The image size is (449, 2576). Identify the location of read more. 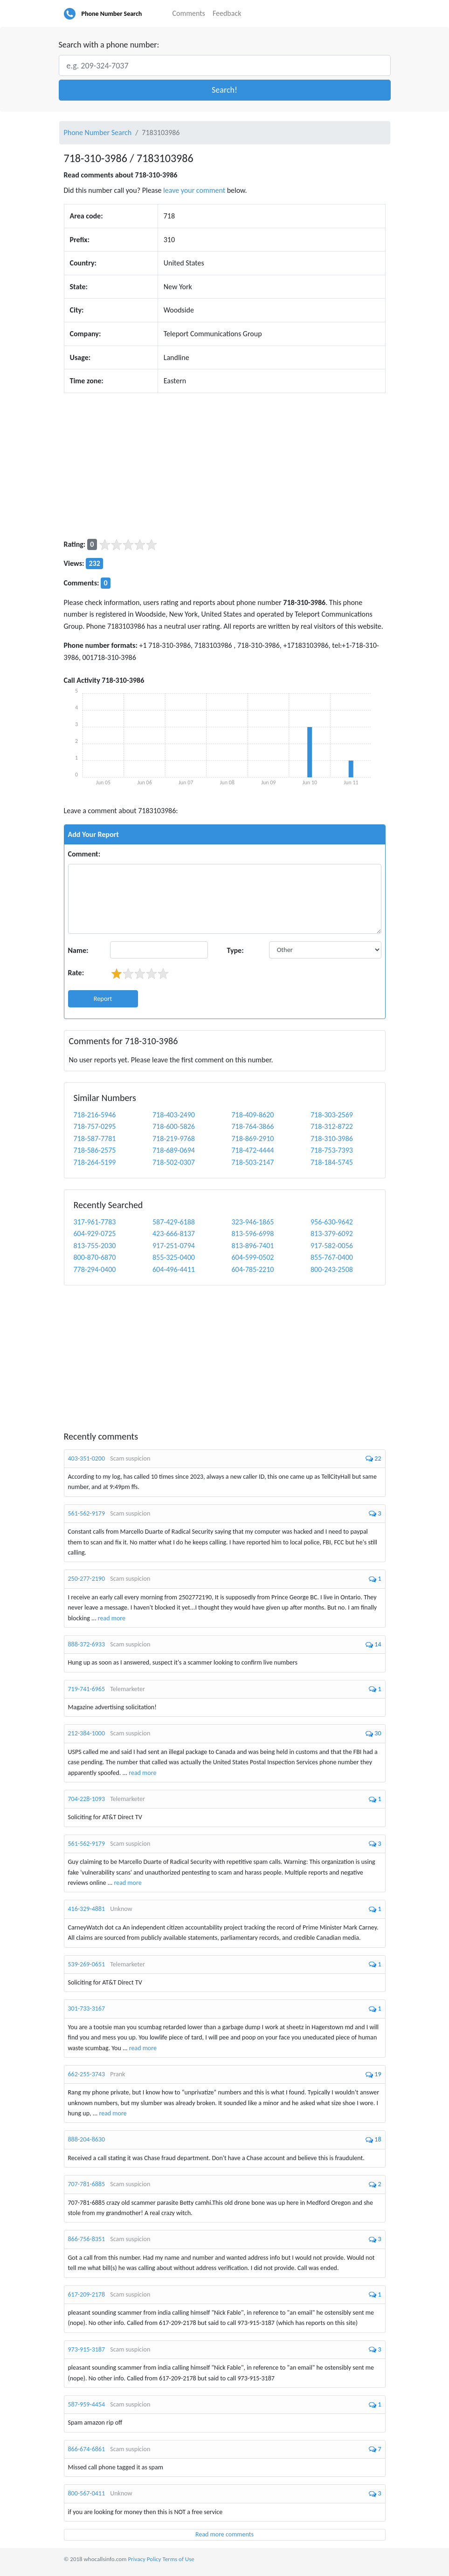
(111, 1618).